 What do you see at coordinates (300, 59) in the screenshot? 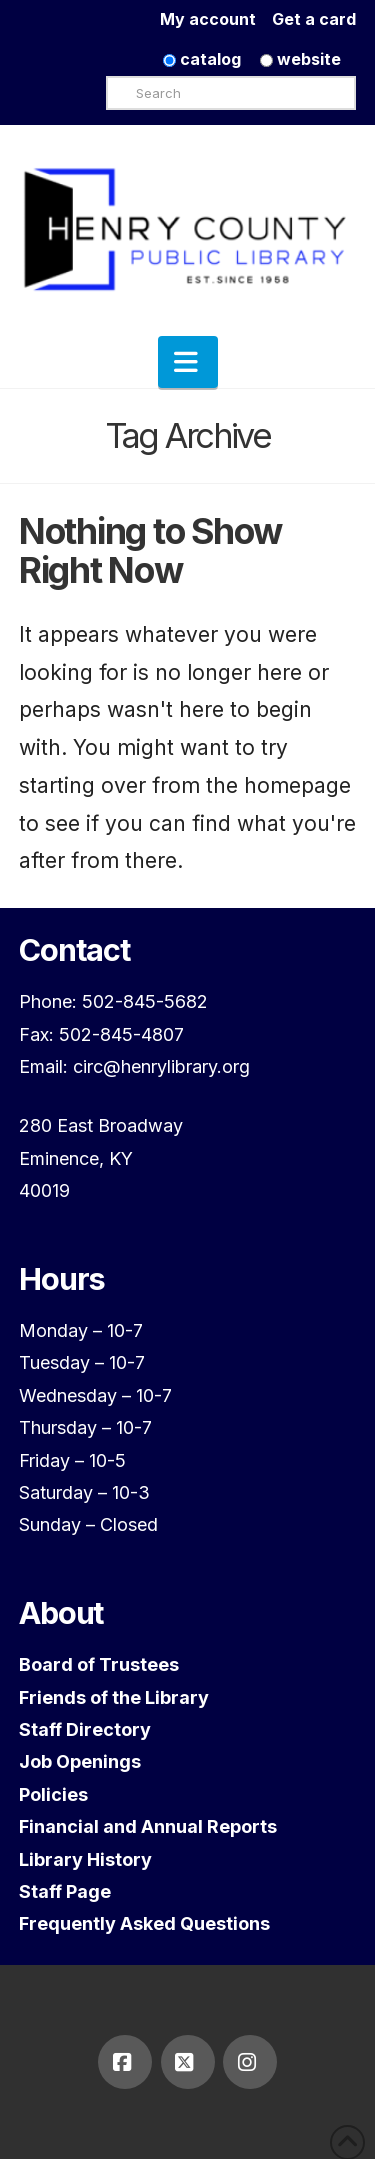
I see `website` at bounding box center [300, 59].